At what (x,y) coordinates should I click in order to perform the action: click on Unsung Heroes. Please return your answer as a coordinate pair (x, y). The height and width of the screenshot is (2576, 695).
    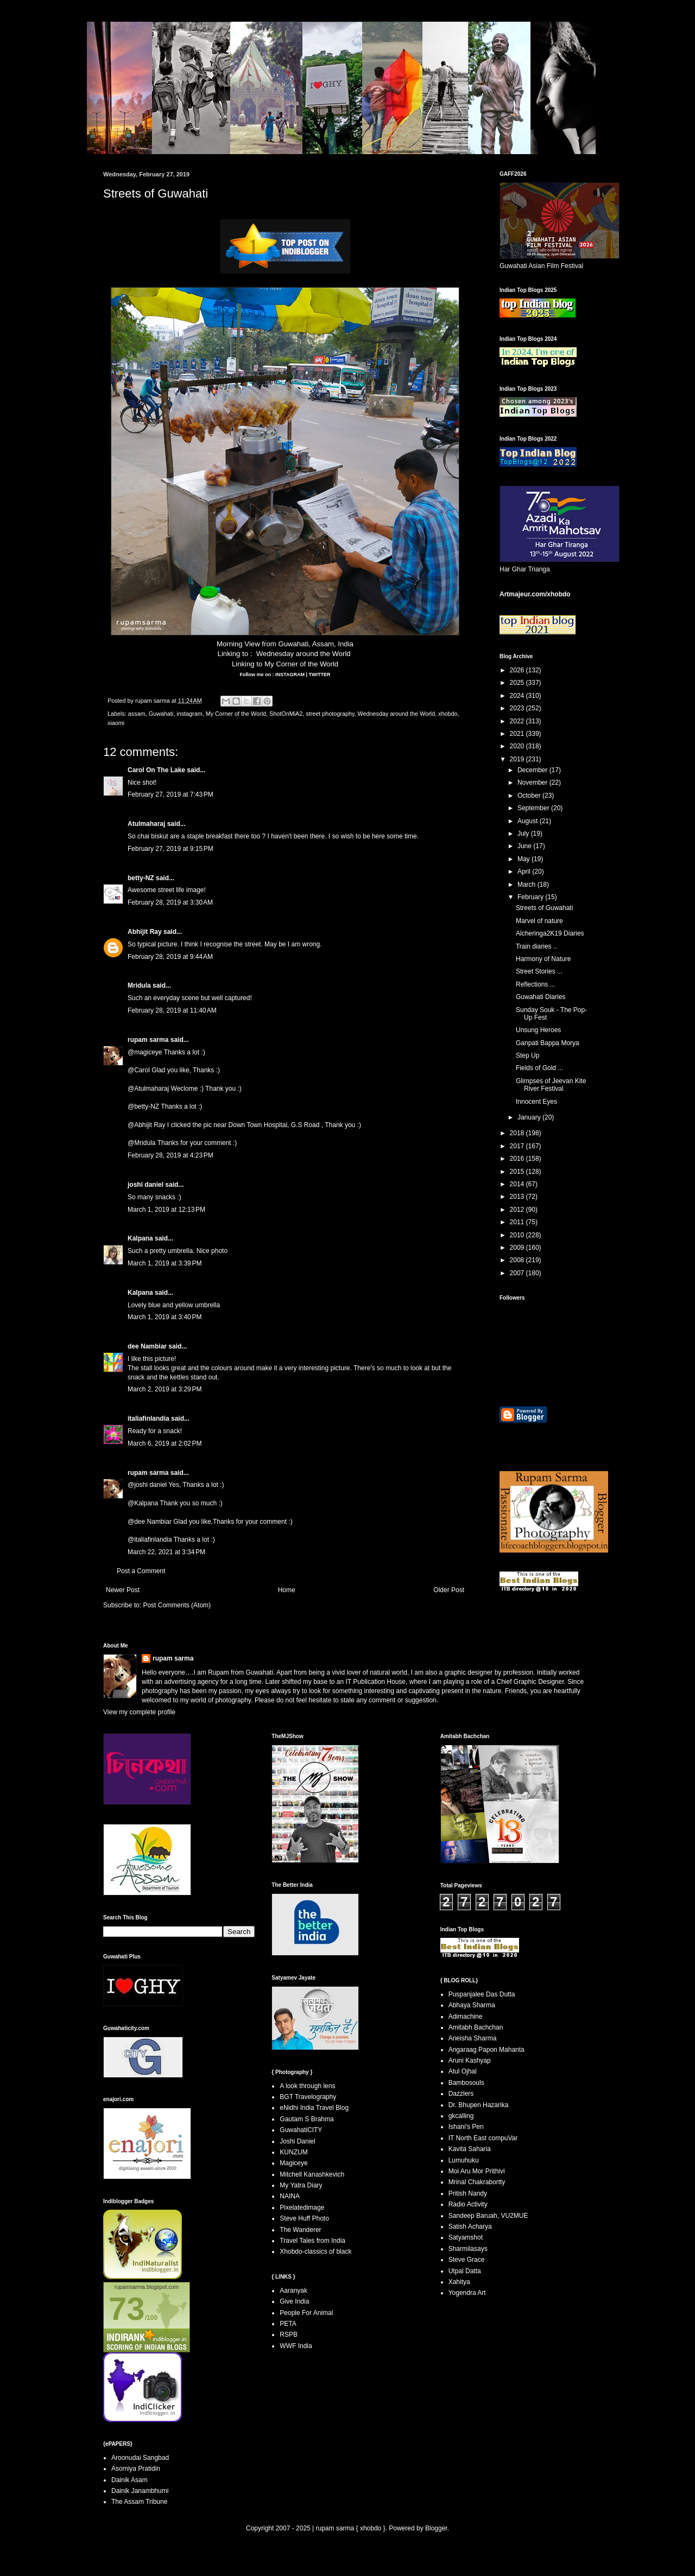
    Looking at the image, I should click on (538, 1030).